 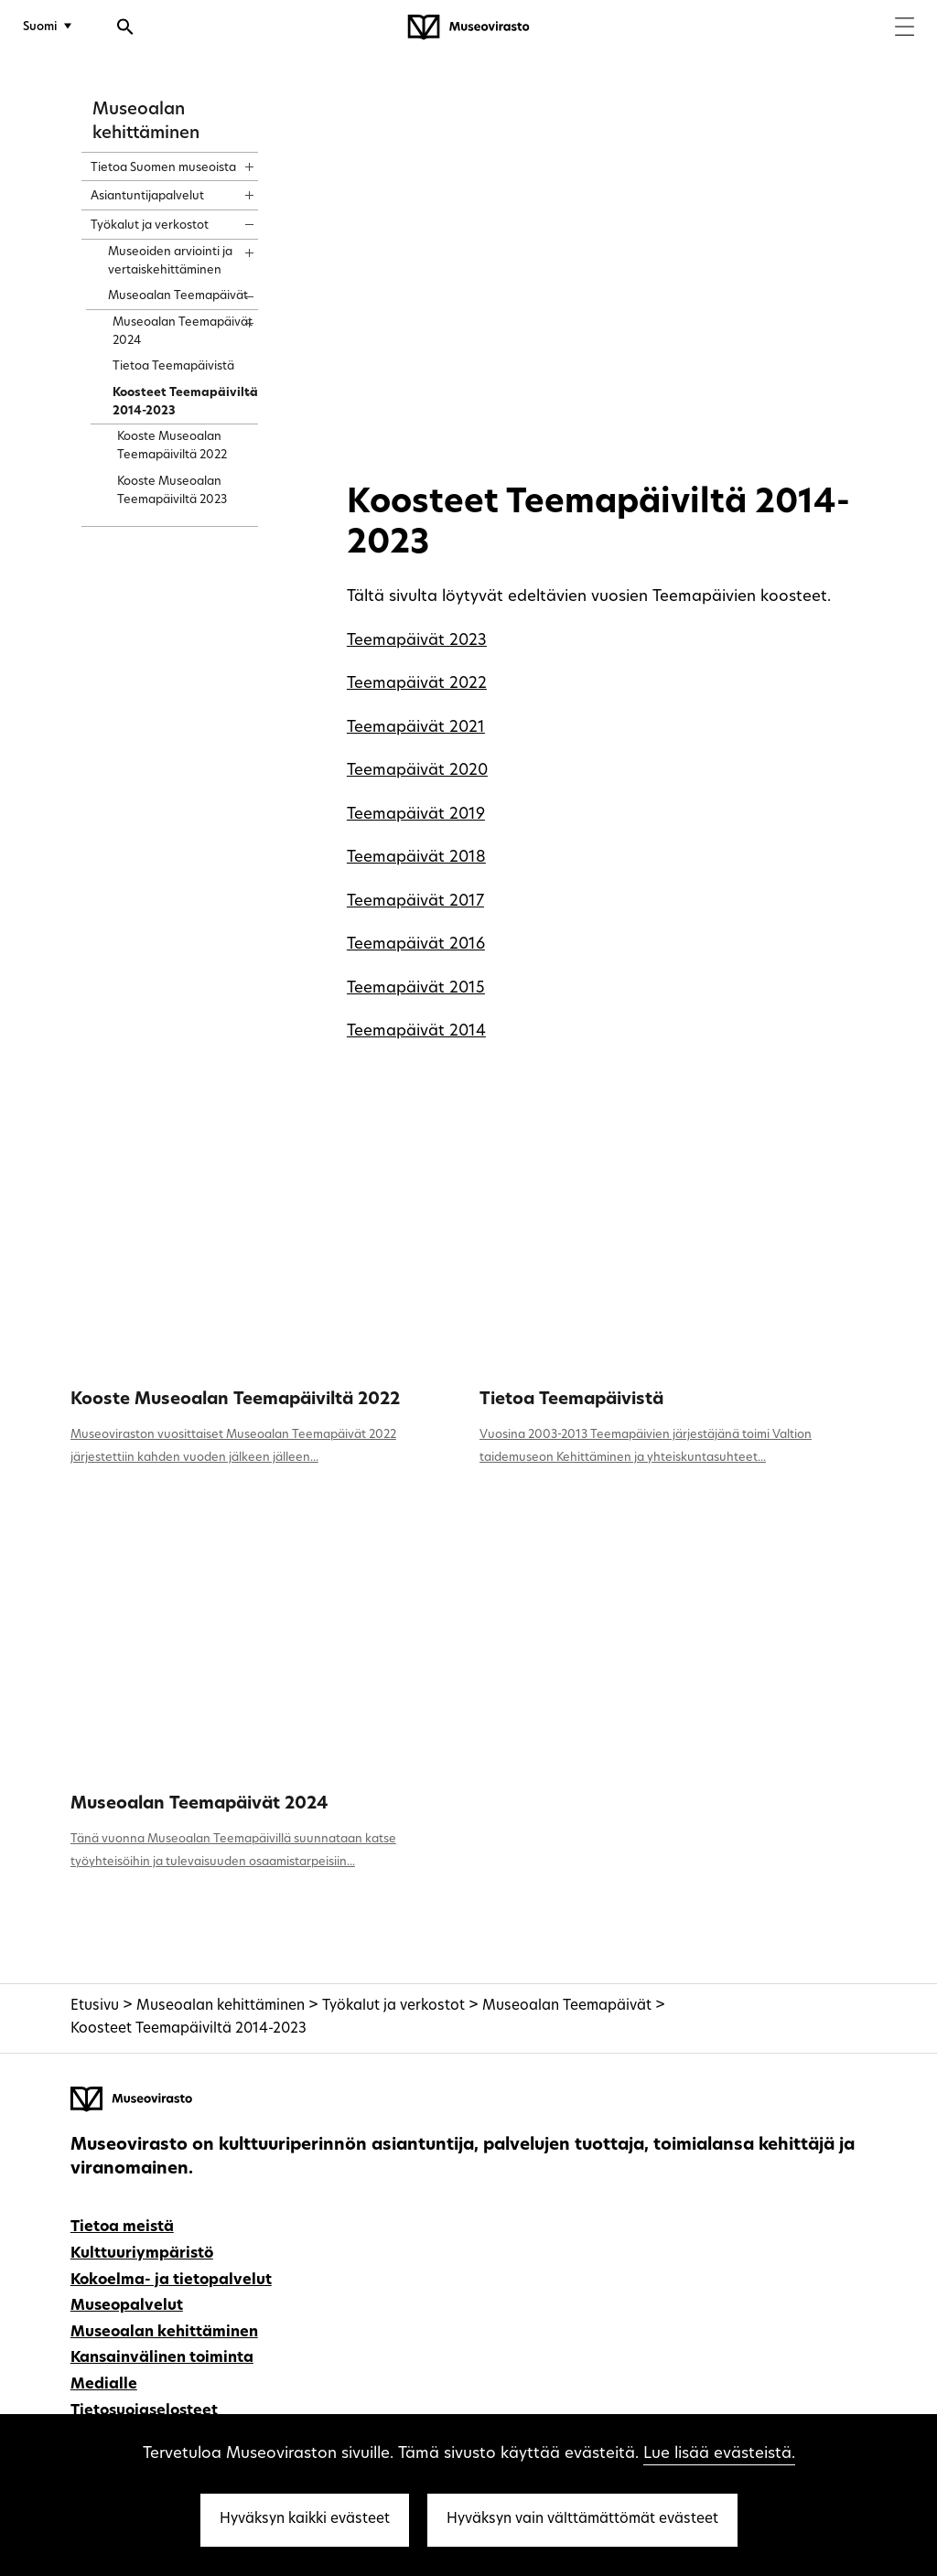 I want to click on Teemapäivät 2020, so click(x=417, y=770).